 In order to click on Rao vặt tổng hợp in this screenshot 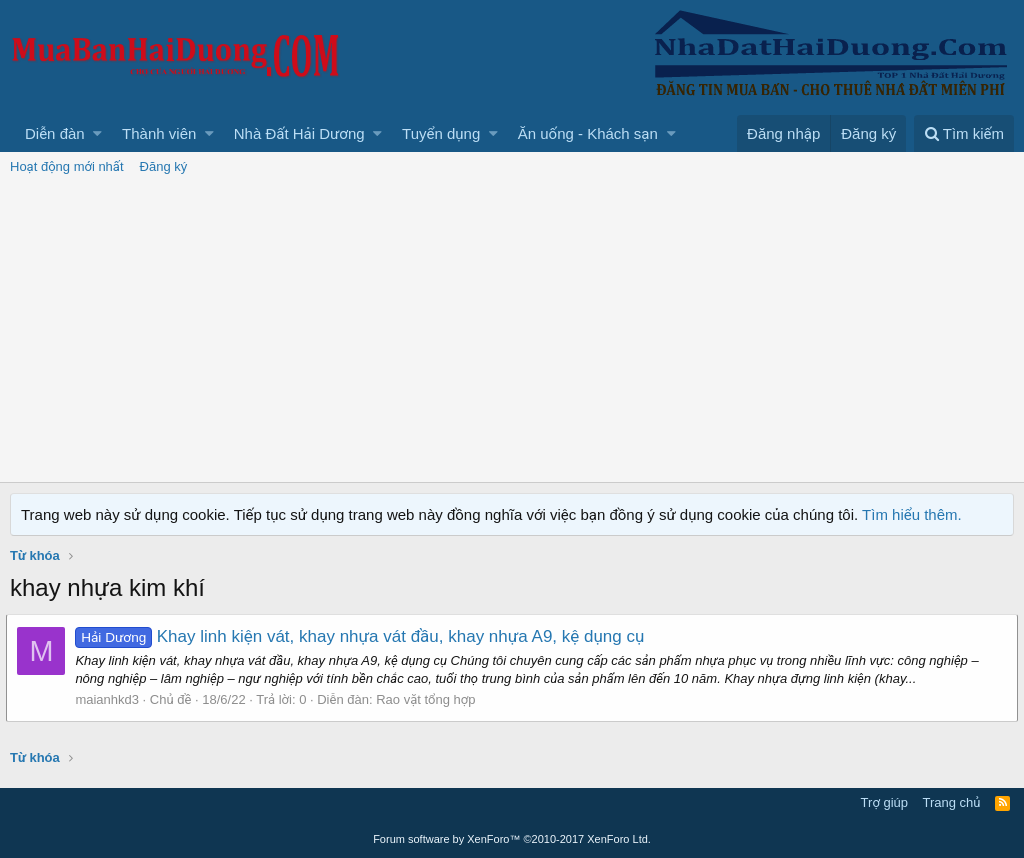, I will do `click(429, 699)`.